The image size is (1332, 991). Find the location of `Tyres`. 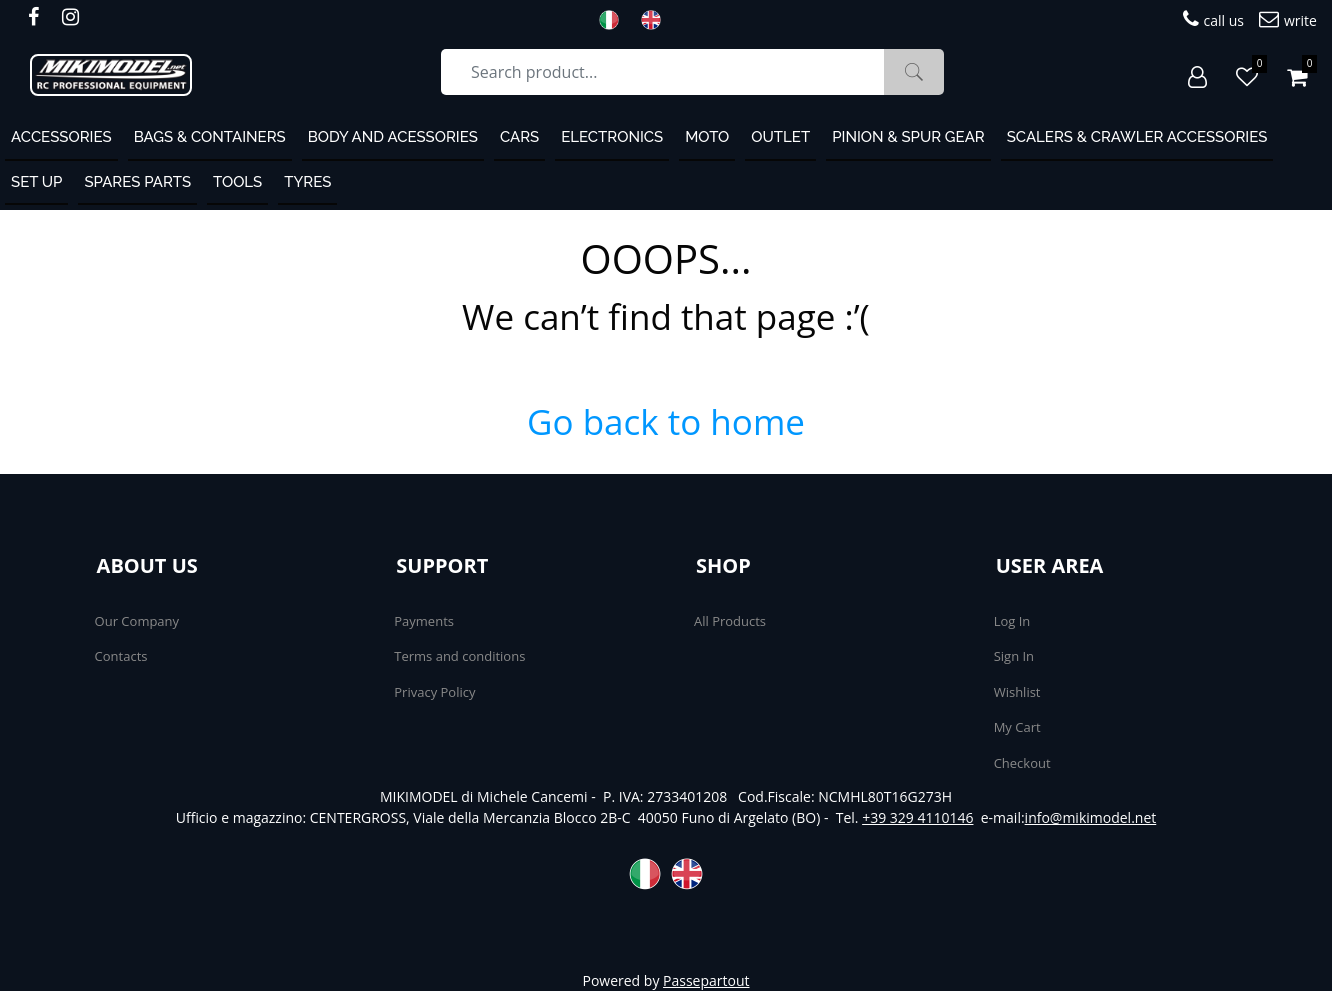

Tyres is located at coordinates (307, 182).